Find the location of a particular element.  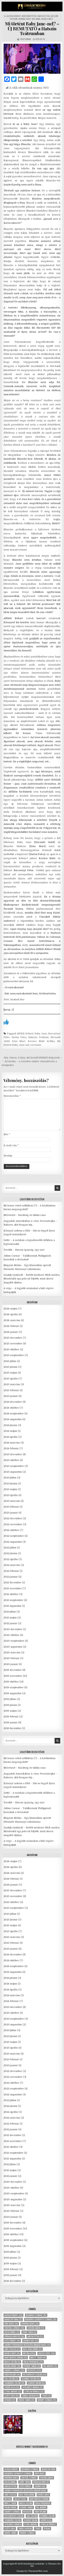

Orlai produkció [Orlai produkció (23 elem)] is located at coordinates (33, 2361).